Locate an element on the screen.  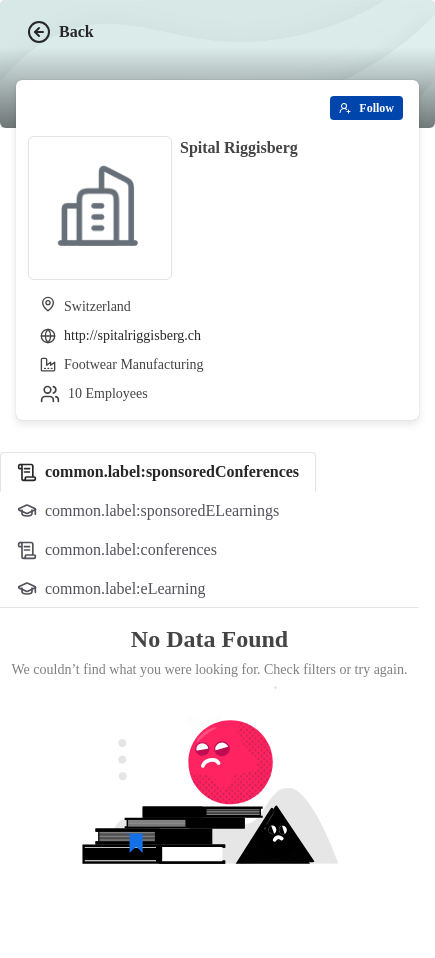
[tabpanel] is located at coordinates (209, 775).